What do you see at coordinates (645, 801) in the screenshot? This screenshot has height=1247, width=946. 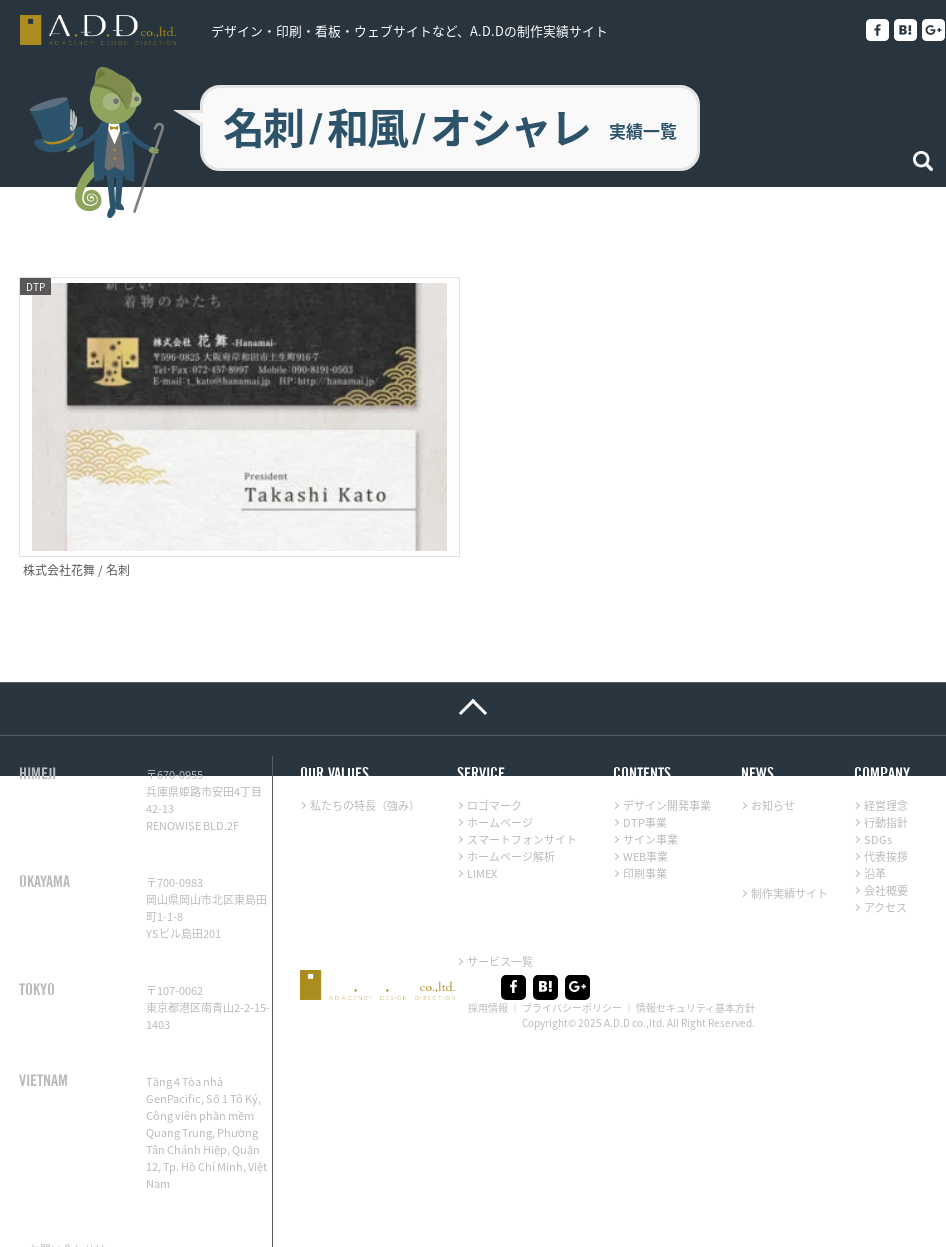 I see `WEB事業` at bounding box center [645, 801].